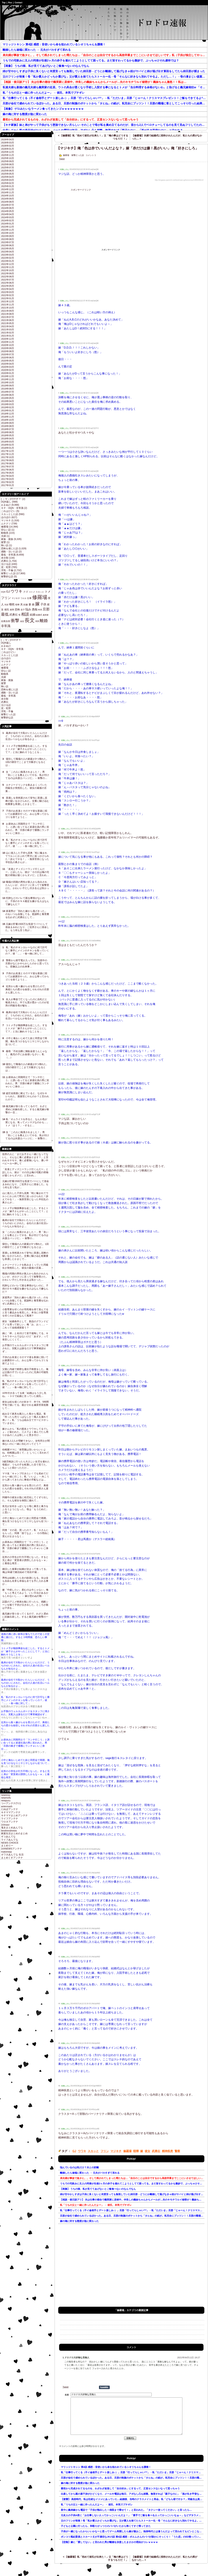 This screenshot has height=2576, width=208. What do you see at coordinates (7, 251) in the screenshot?
I see `2023年04月` at bounding box center [7, 251].